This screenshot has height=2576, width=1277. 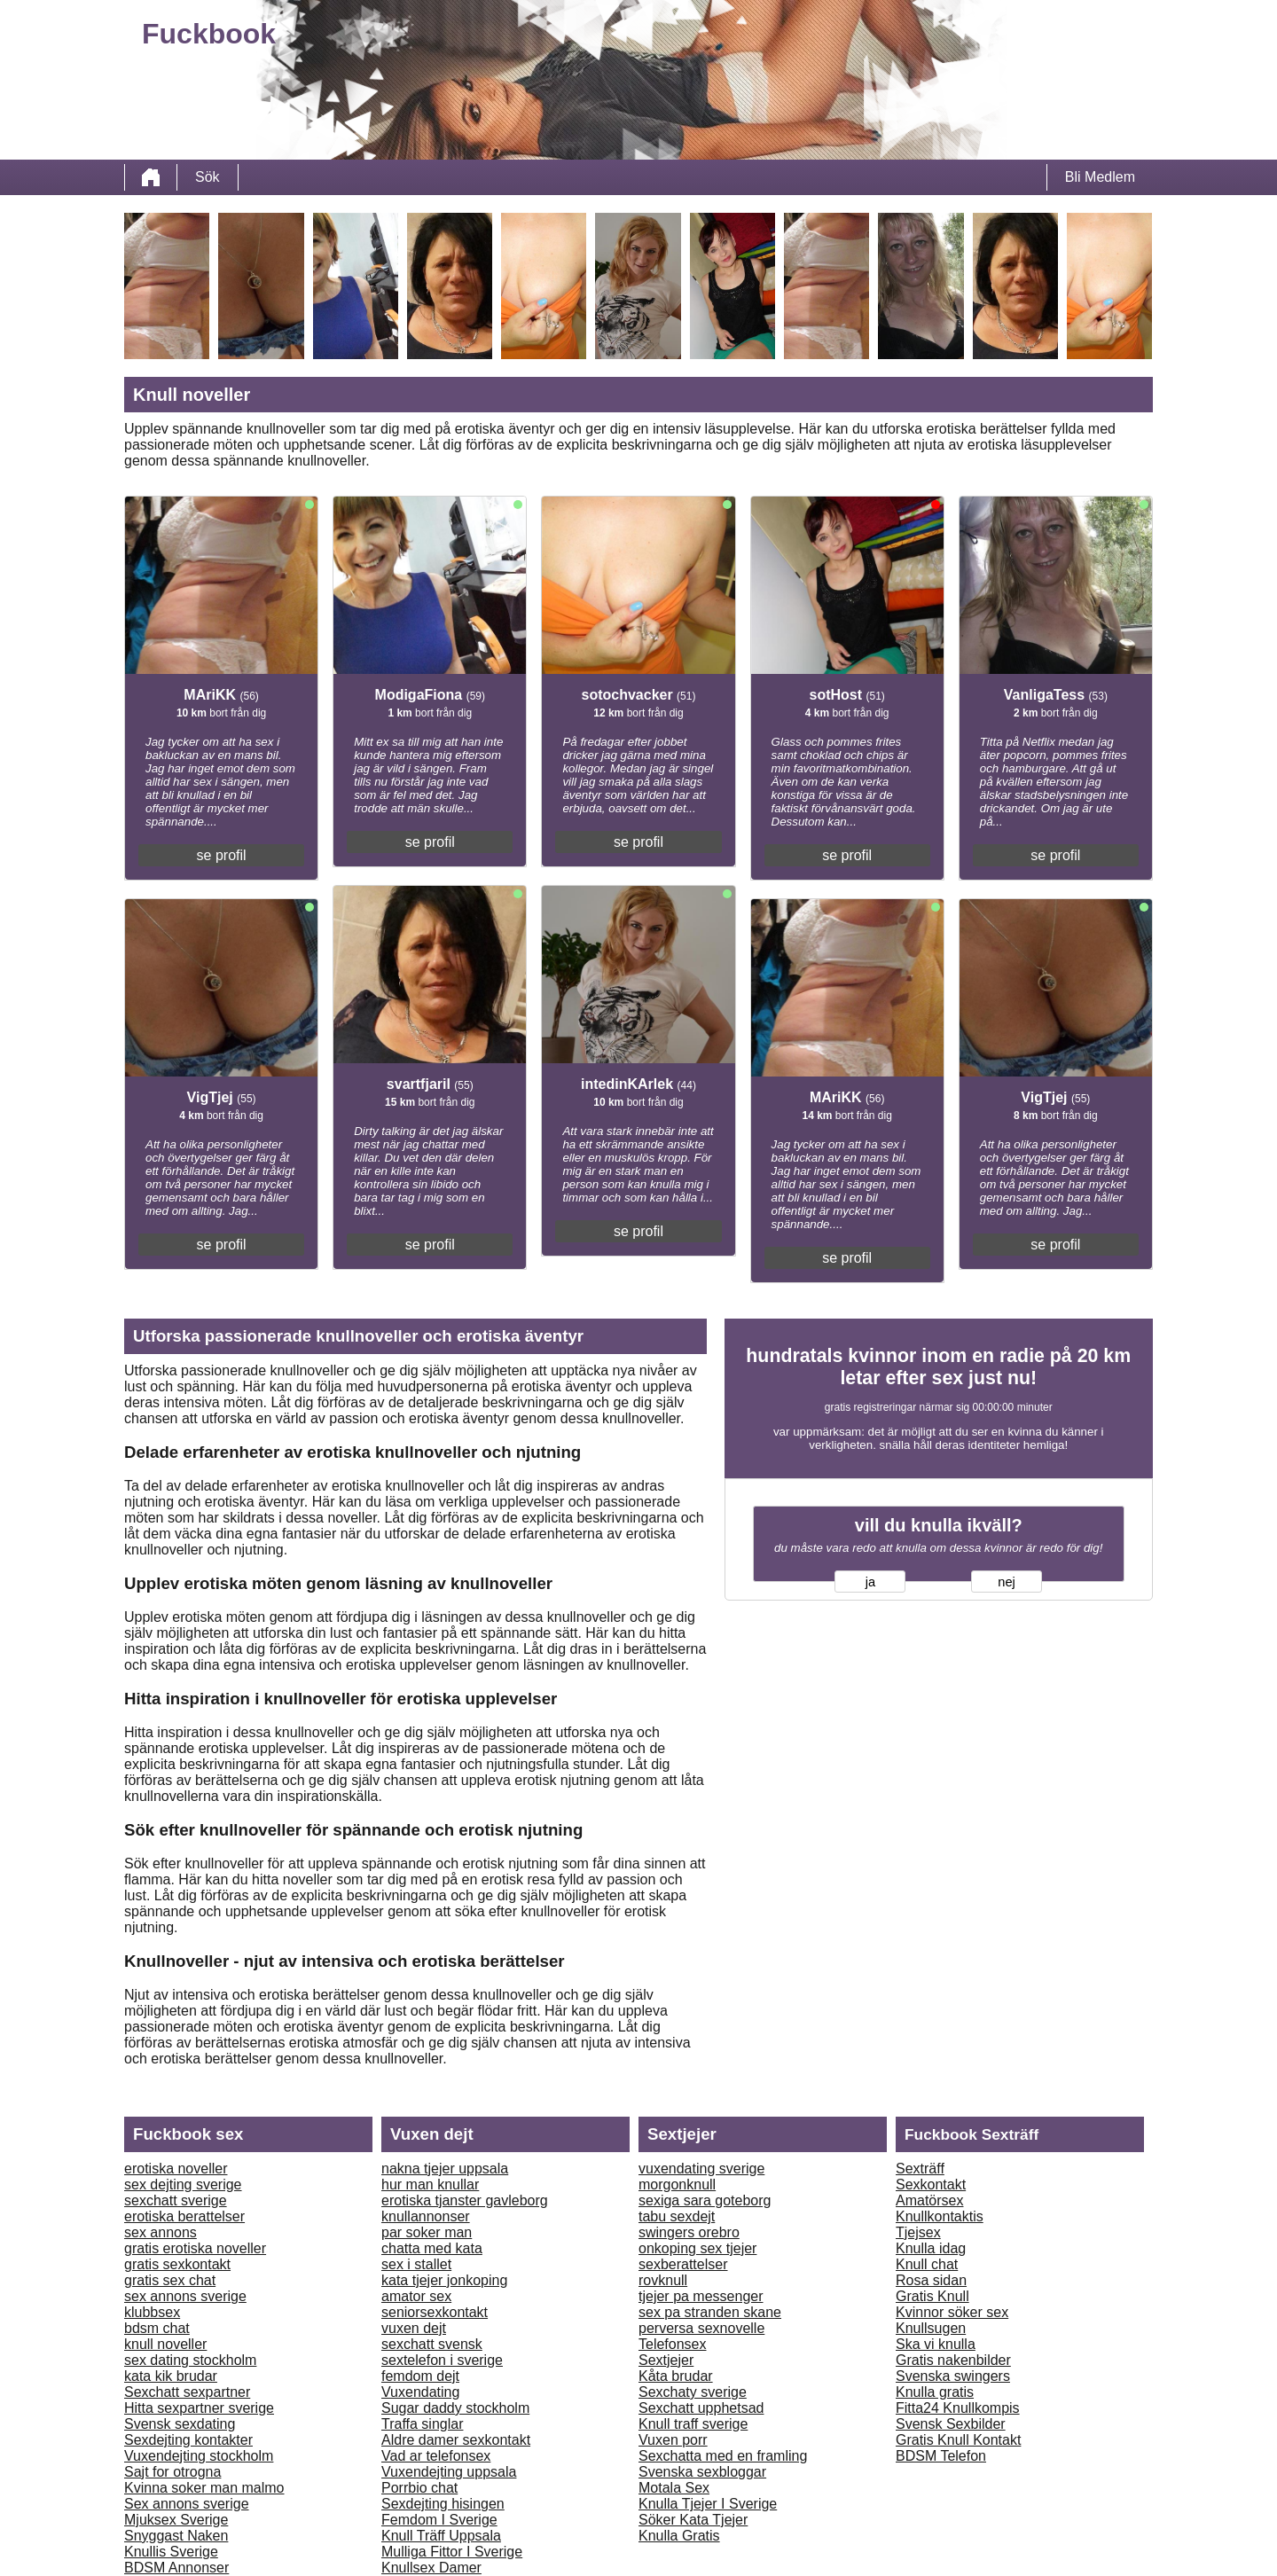 What do you see at coordinates (426, 2232) in the screenshot?
I see `par soker man` at bounding box center [426, 2232].